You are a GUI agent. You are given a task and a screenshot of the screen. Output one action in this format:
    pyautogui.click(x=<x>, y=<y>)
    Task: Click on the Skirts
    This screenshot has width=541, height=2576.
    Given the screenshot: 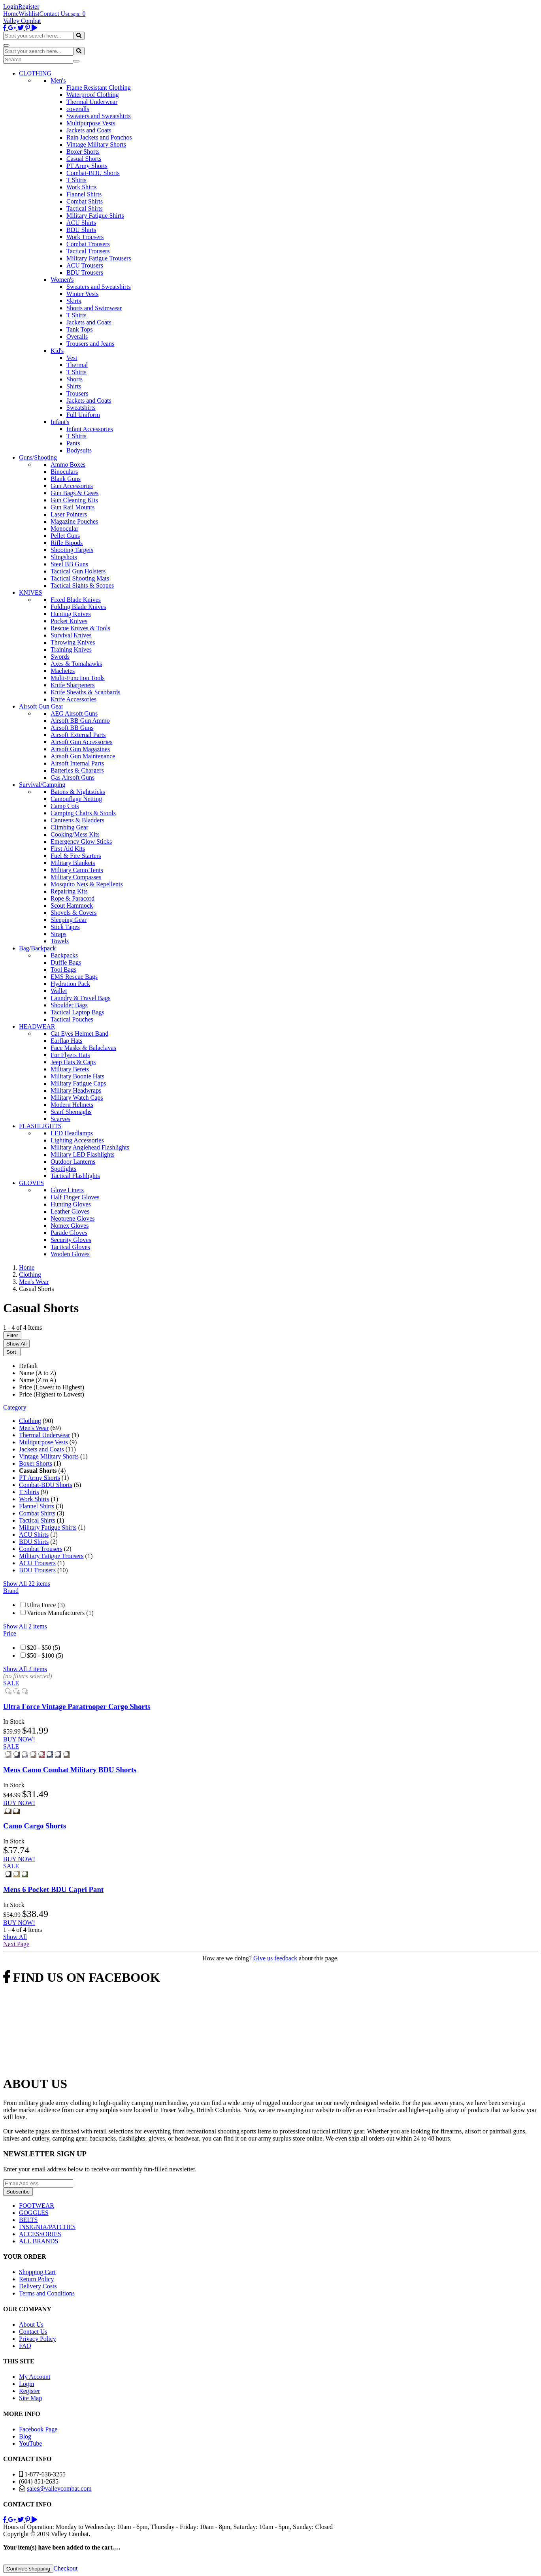 What is the action you would take?
    pyautogui.click(x=73, y=301)
    